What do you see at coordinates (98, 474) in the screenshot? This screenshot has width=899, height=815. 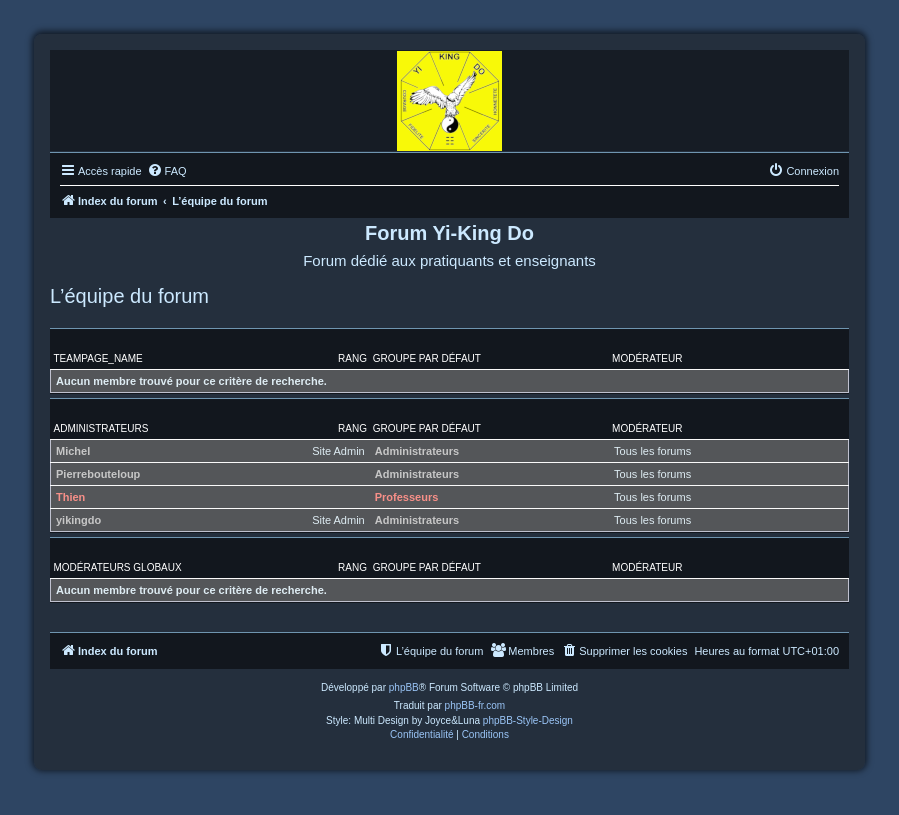 I see `Pierrebouteloup` at bounding box center [98, 474].